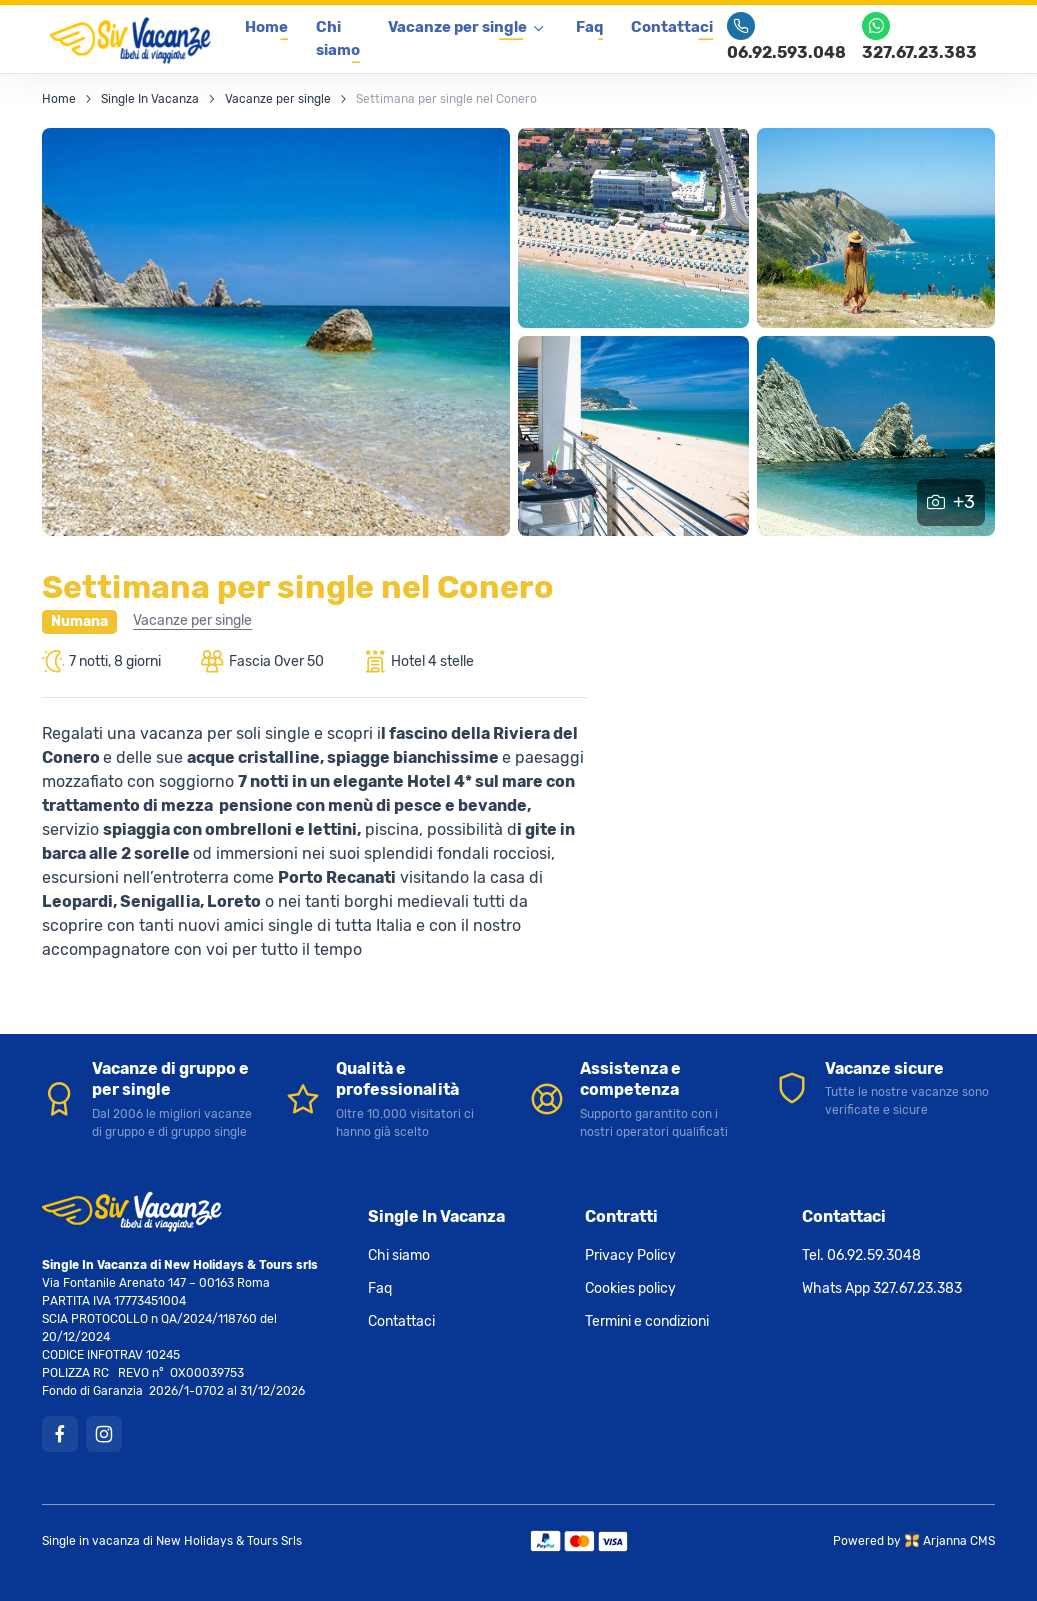  Describe the element at coordinates (630, 1287) in the screenshot. I see `Cookies policy` at that location.